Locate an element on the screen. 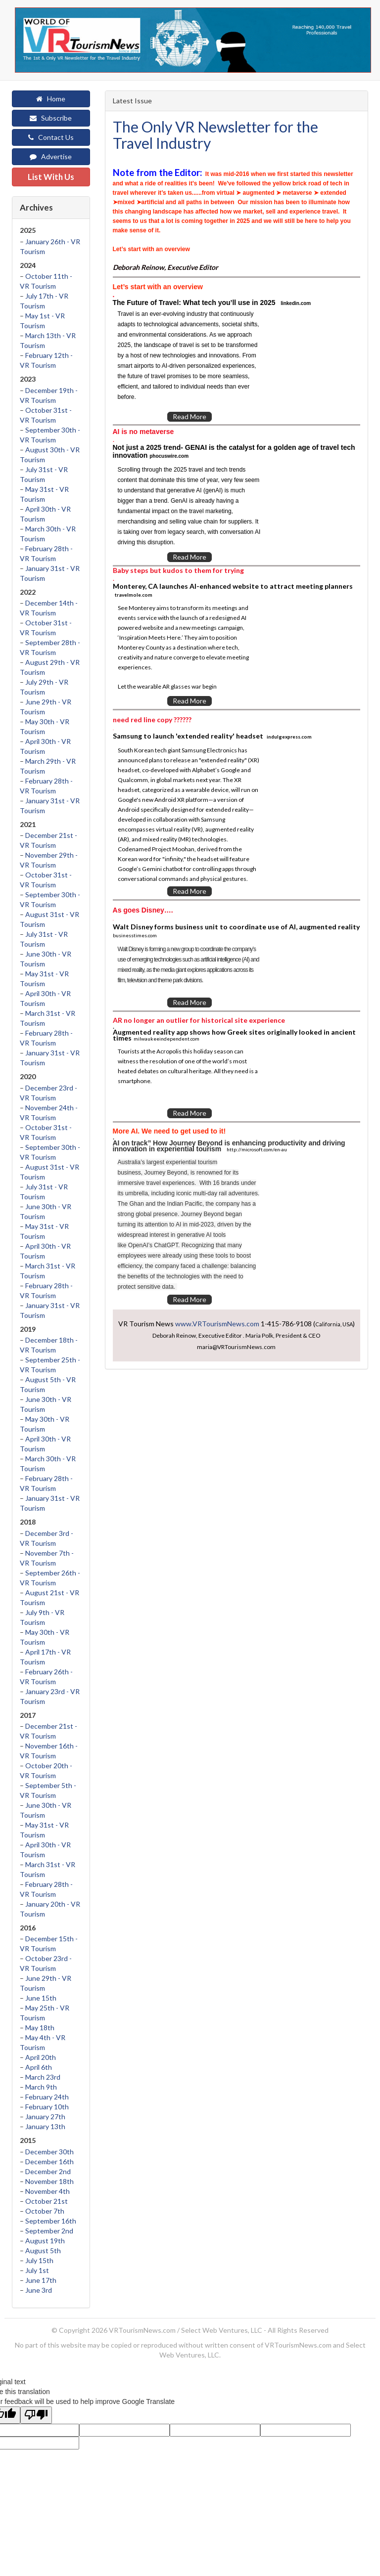 This screenshot has height=2576, width=380. December 30th is located at coordinates (49, 2151).